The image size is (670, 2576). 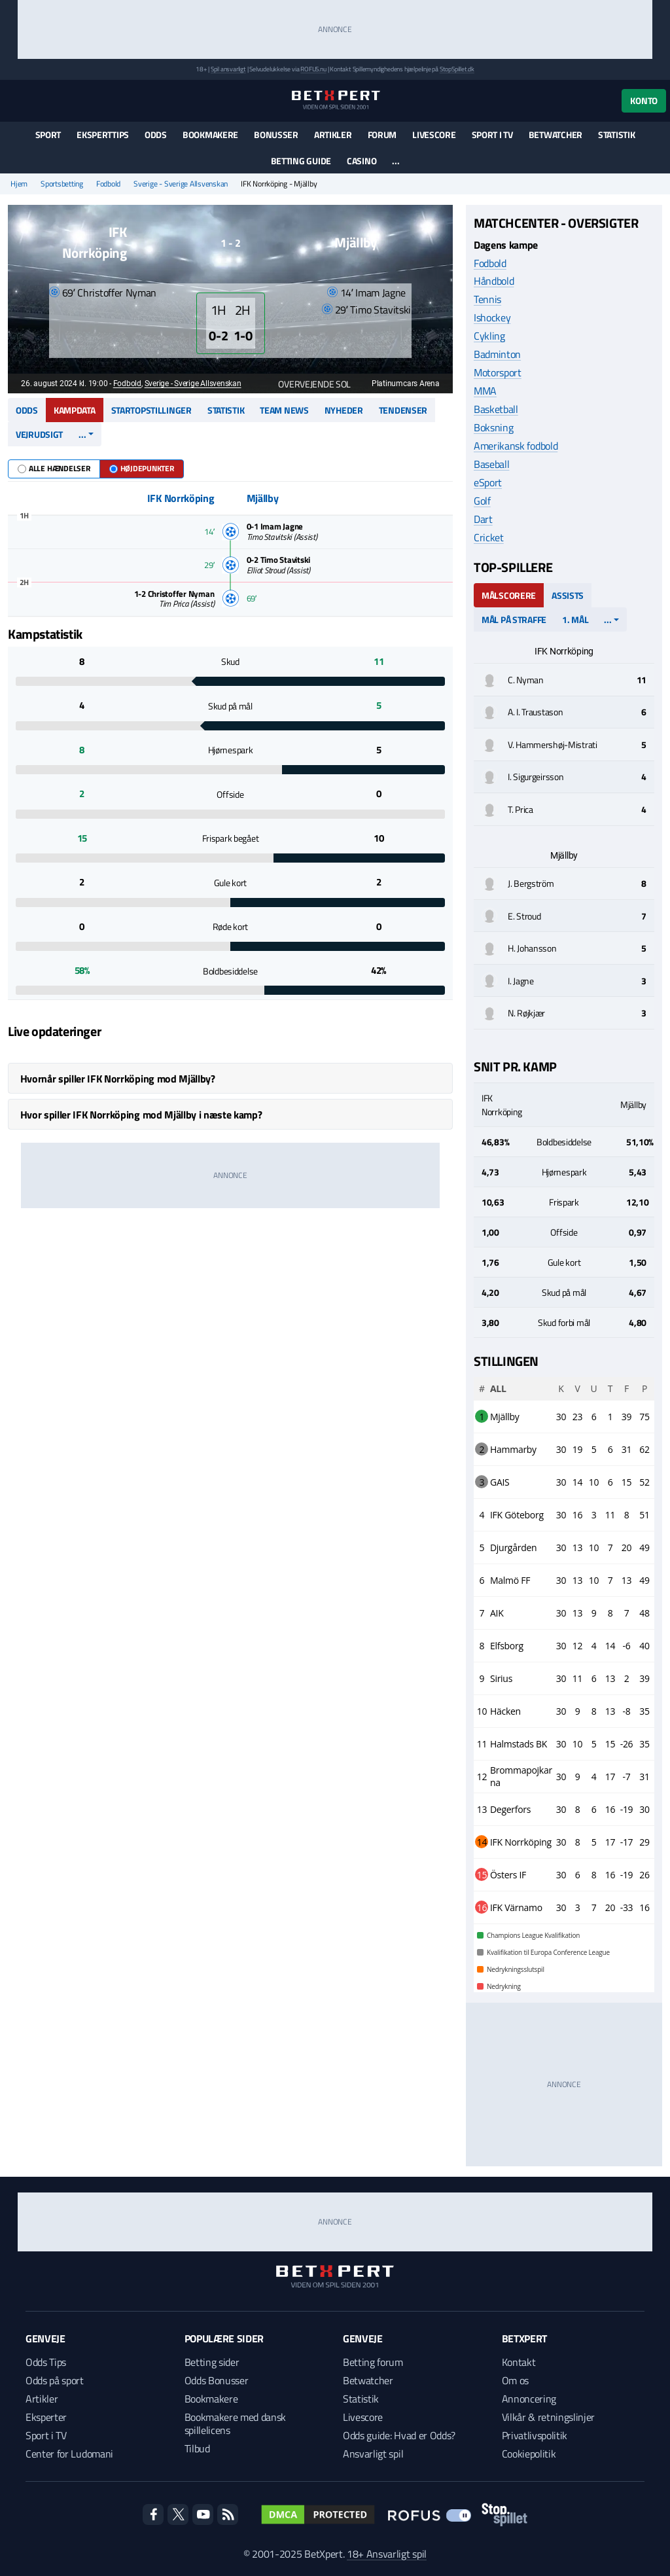 What do you see at coordinates (46, 2417) in the screenshot?
I see `Eksperter` at bounding box center [46, 2417].